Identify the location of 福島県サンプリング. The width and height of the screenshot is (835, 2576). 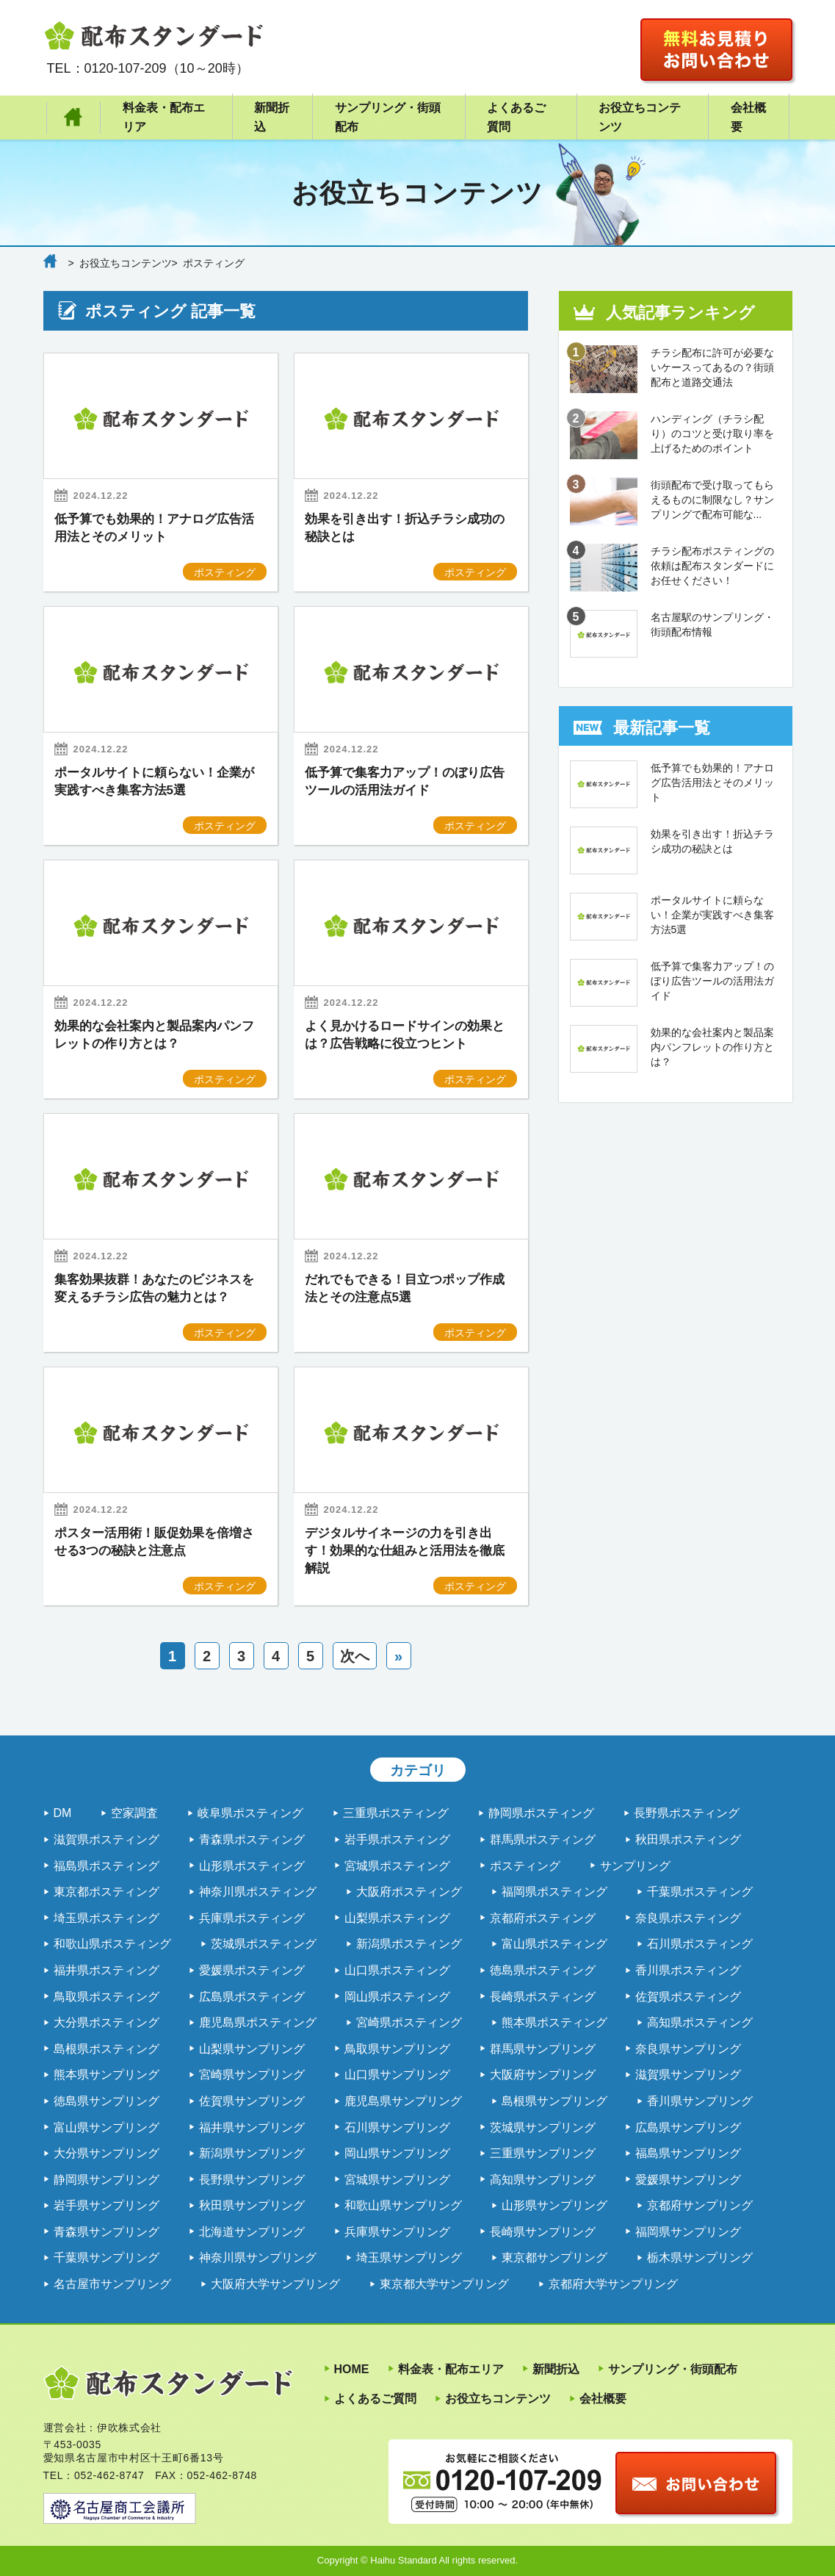
(688, 2153).